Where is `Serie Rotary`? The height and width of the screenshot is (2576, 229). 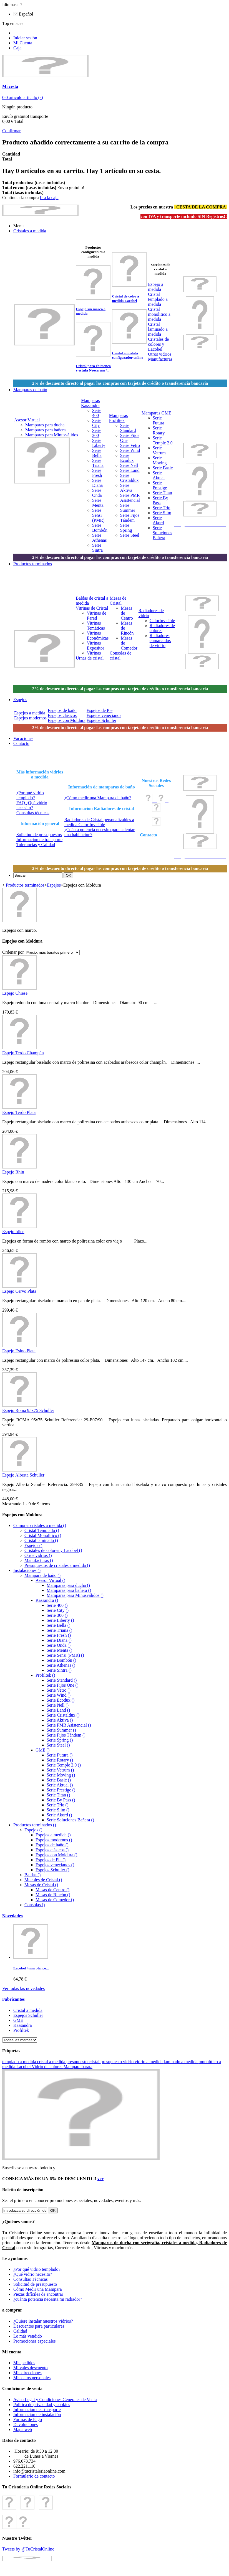
Serie Rotary is located at coordinates (159, 430).